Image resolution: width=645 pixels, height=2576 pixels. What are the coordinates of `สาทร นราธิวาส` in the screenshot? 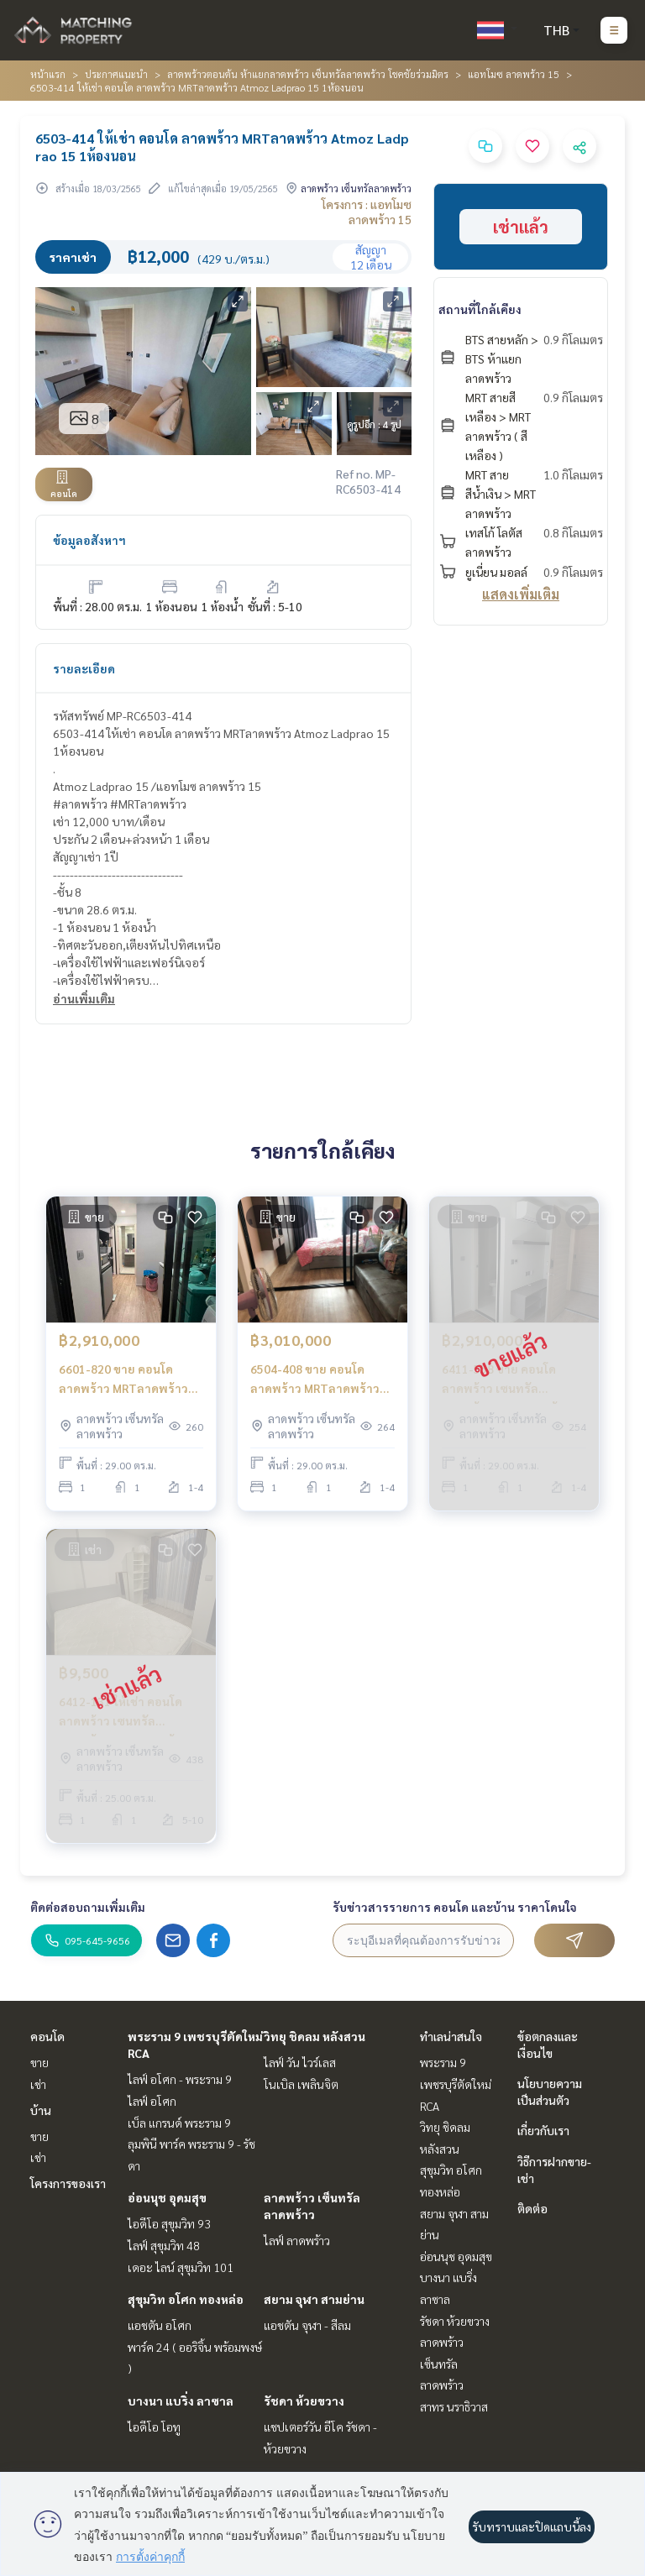 It's located at (454, 2406).